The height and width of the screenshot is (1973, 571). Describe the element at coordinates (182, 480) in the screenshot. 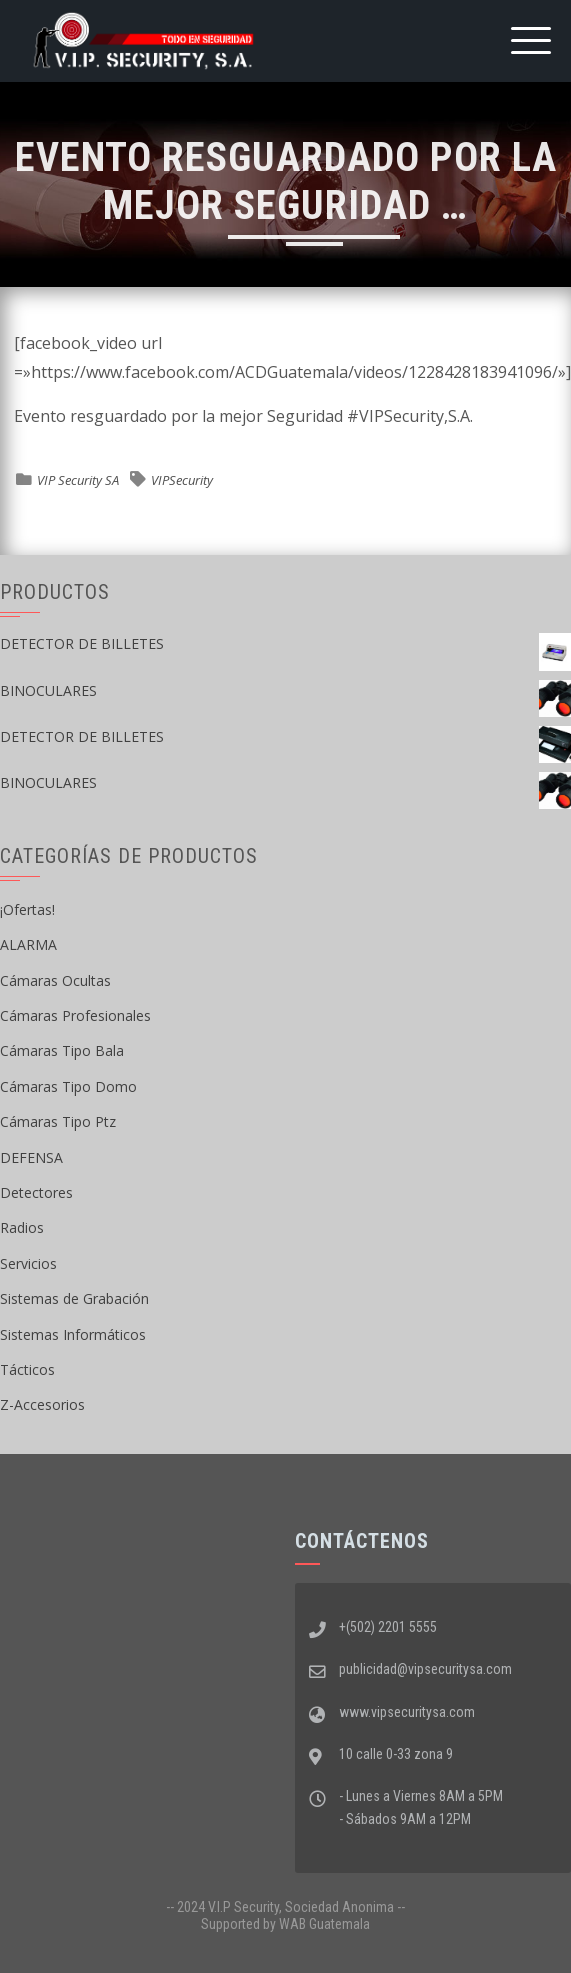

I see `VIPSecurity` at that location.